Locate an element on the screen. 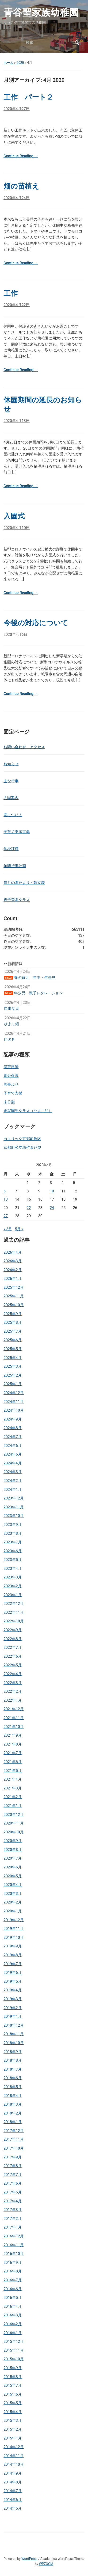 Image resolution: width=88 pixels, height=2576 pixels. 2014年6月 is located at coordinates (13, 2499).